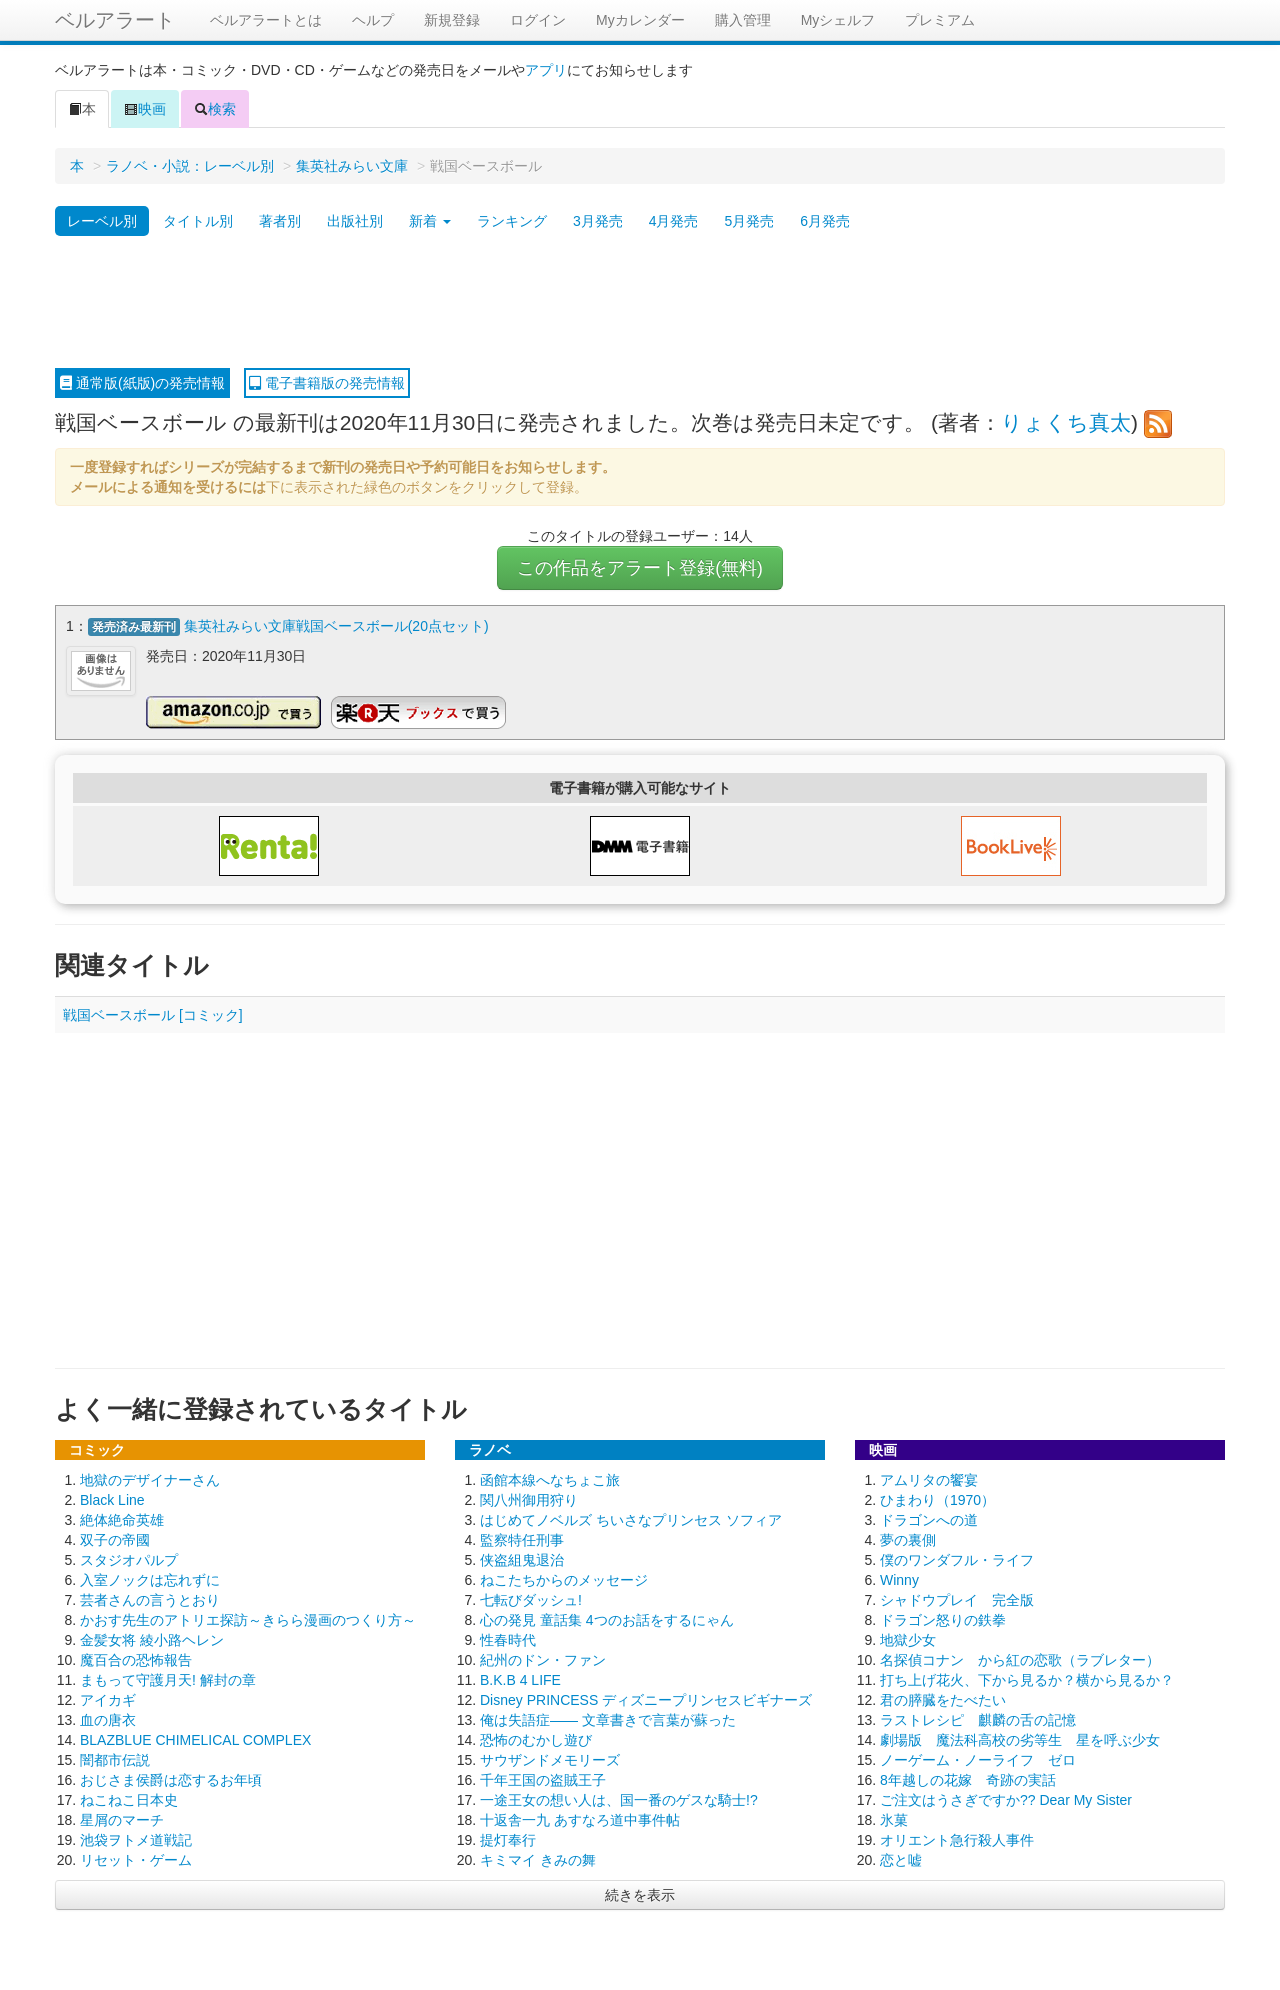 This screenshot has width=1280, height=1990. I want to click on 3月発売, so click(598, 221).